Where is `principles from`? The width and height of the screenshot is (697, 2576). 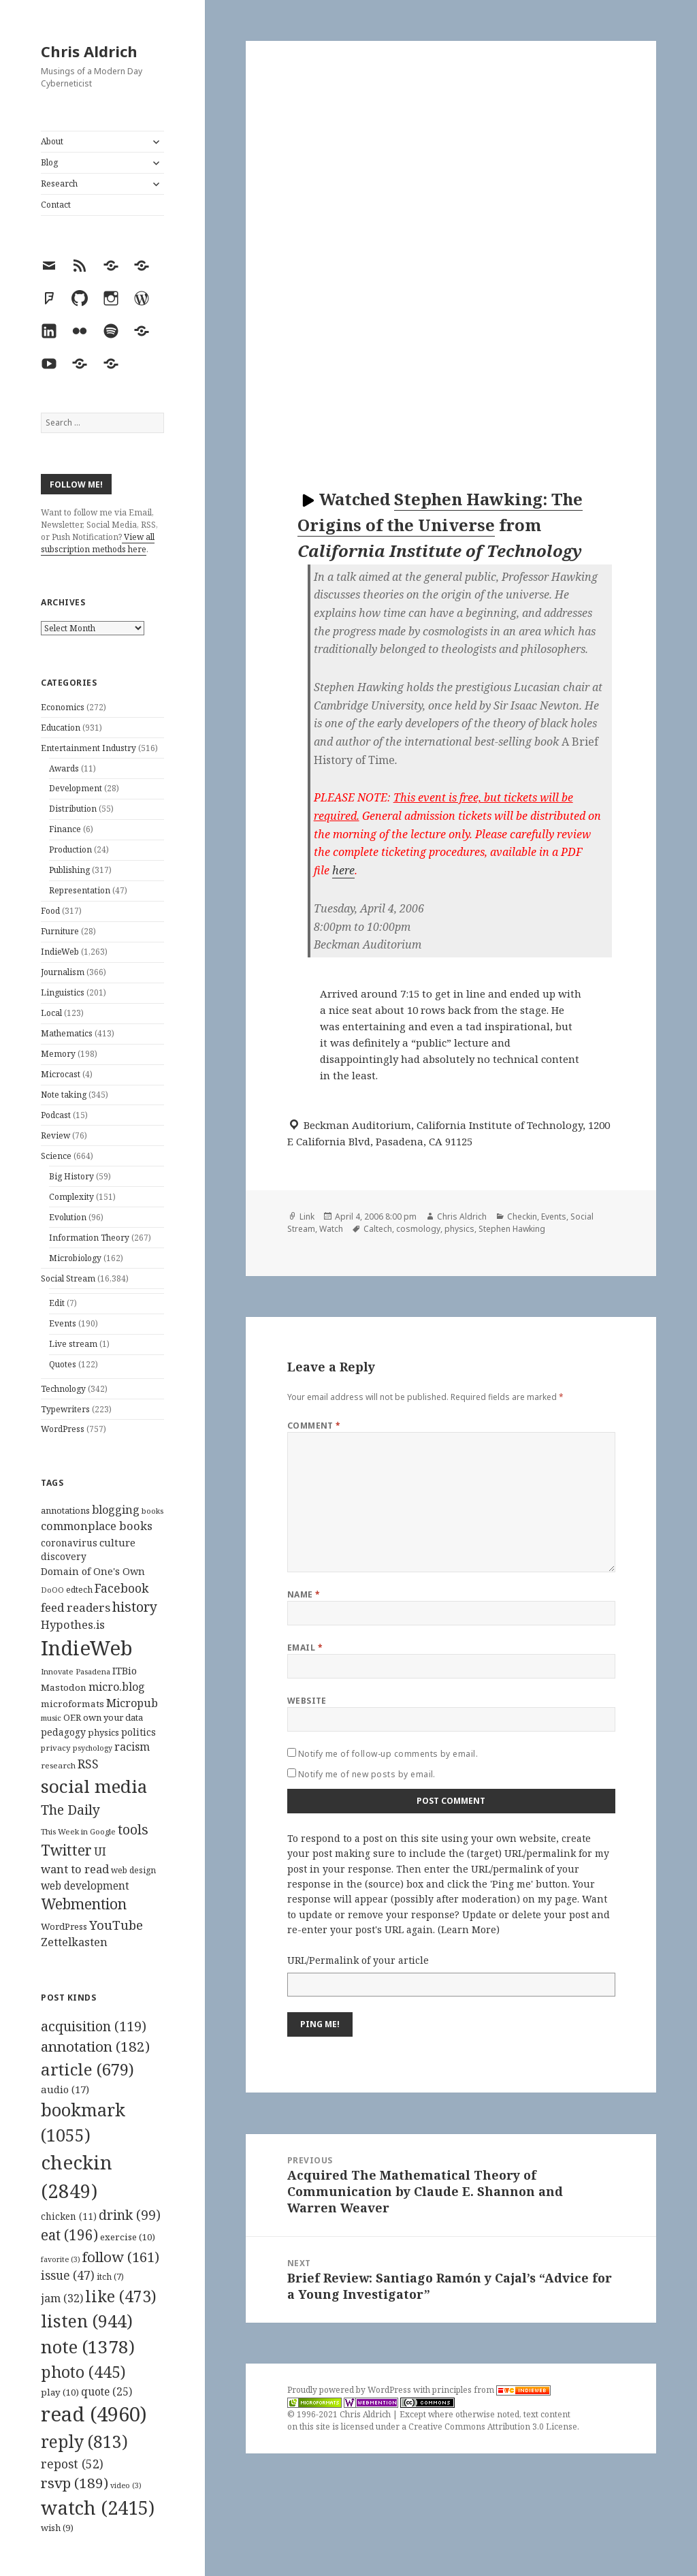 principles from is located at coordinates (491, 2390).